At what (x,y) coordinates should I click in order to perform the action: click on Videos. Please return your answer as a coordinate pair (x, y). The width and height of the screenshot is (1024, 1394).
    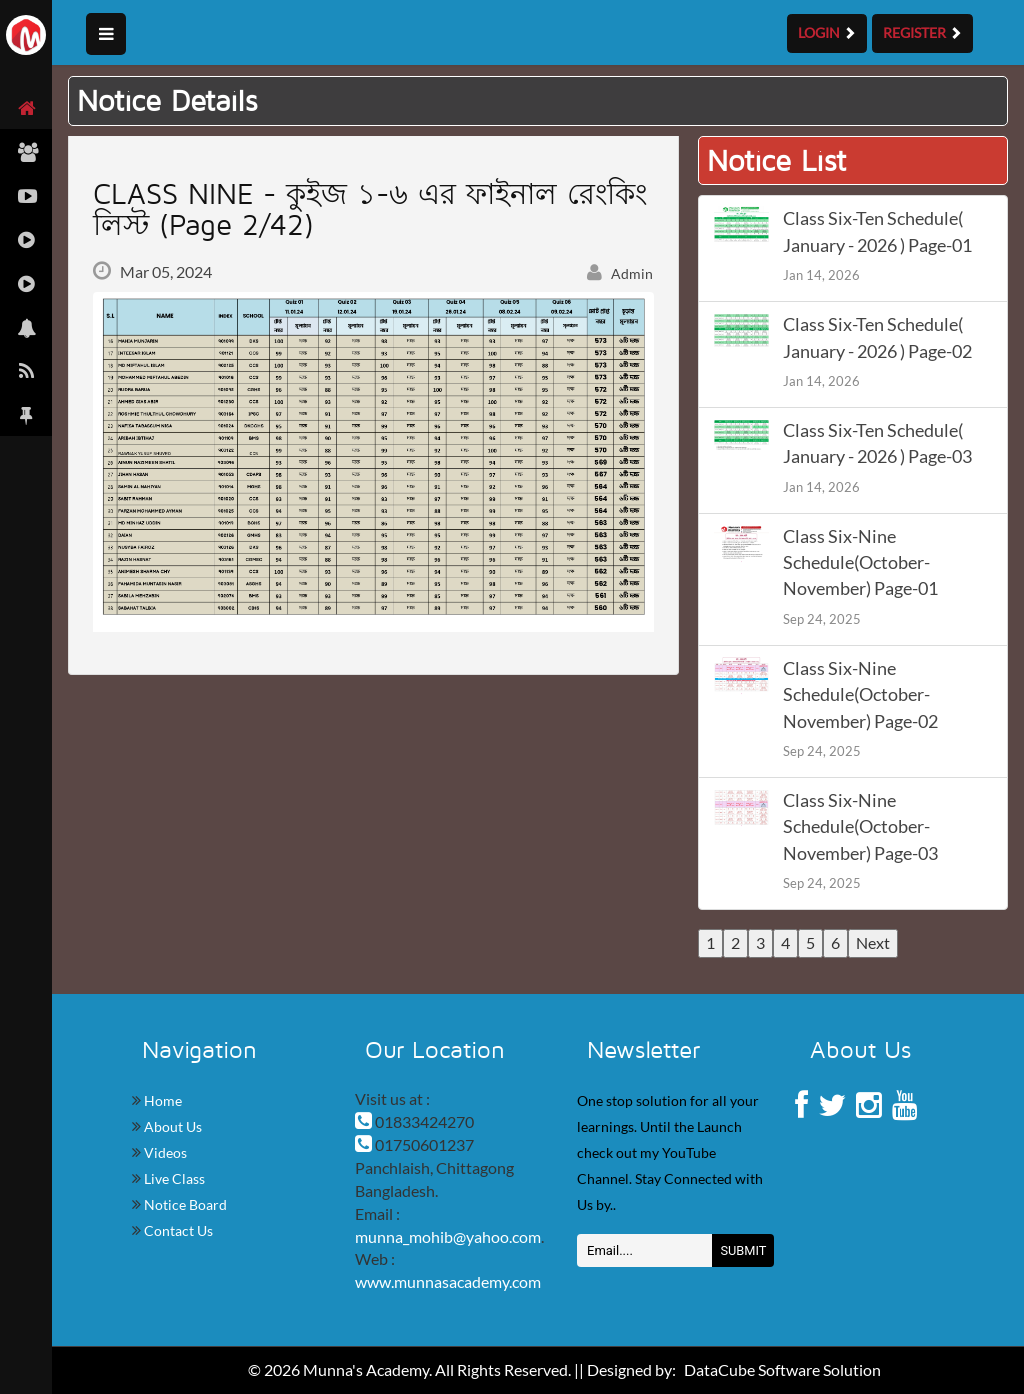
    Looking at the image, I should click on (164, 1152).